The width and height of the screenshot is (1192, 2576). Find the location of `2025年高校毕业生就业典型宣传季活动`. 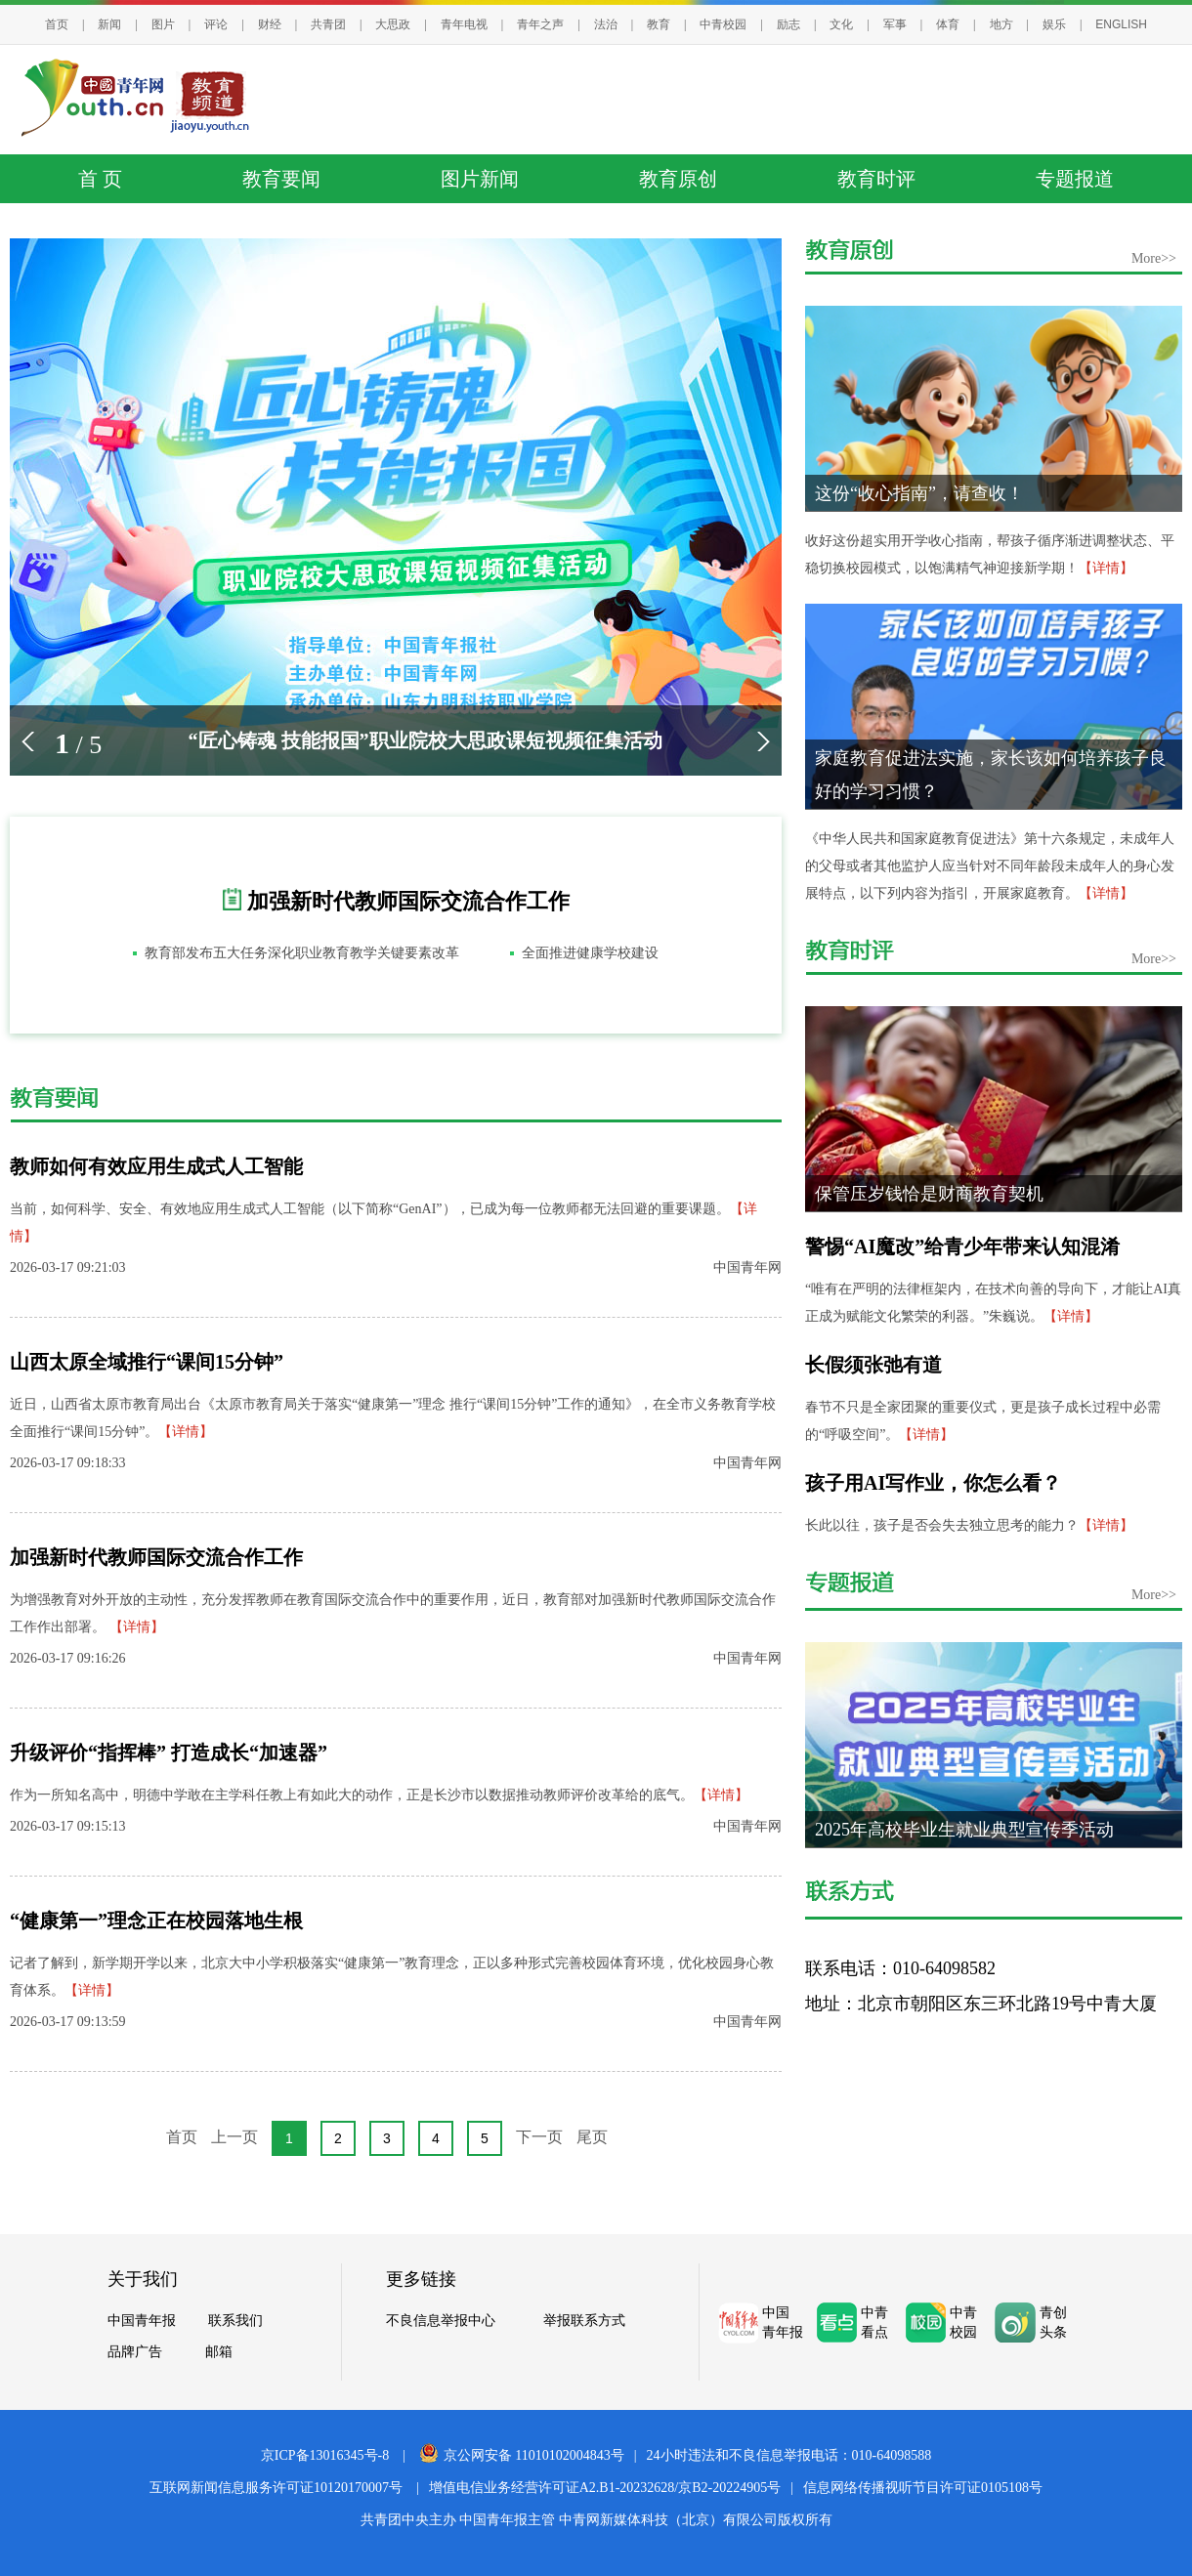

2025年高校毕业生就业典型宣传季活动 is located at coordinates (964, 1829).